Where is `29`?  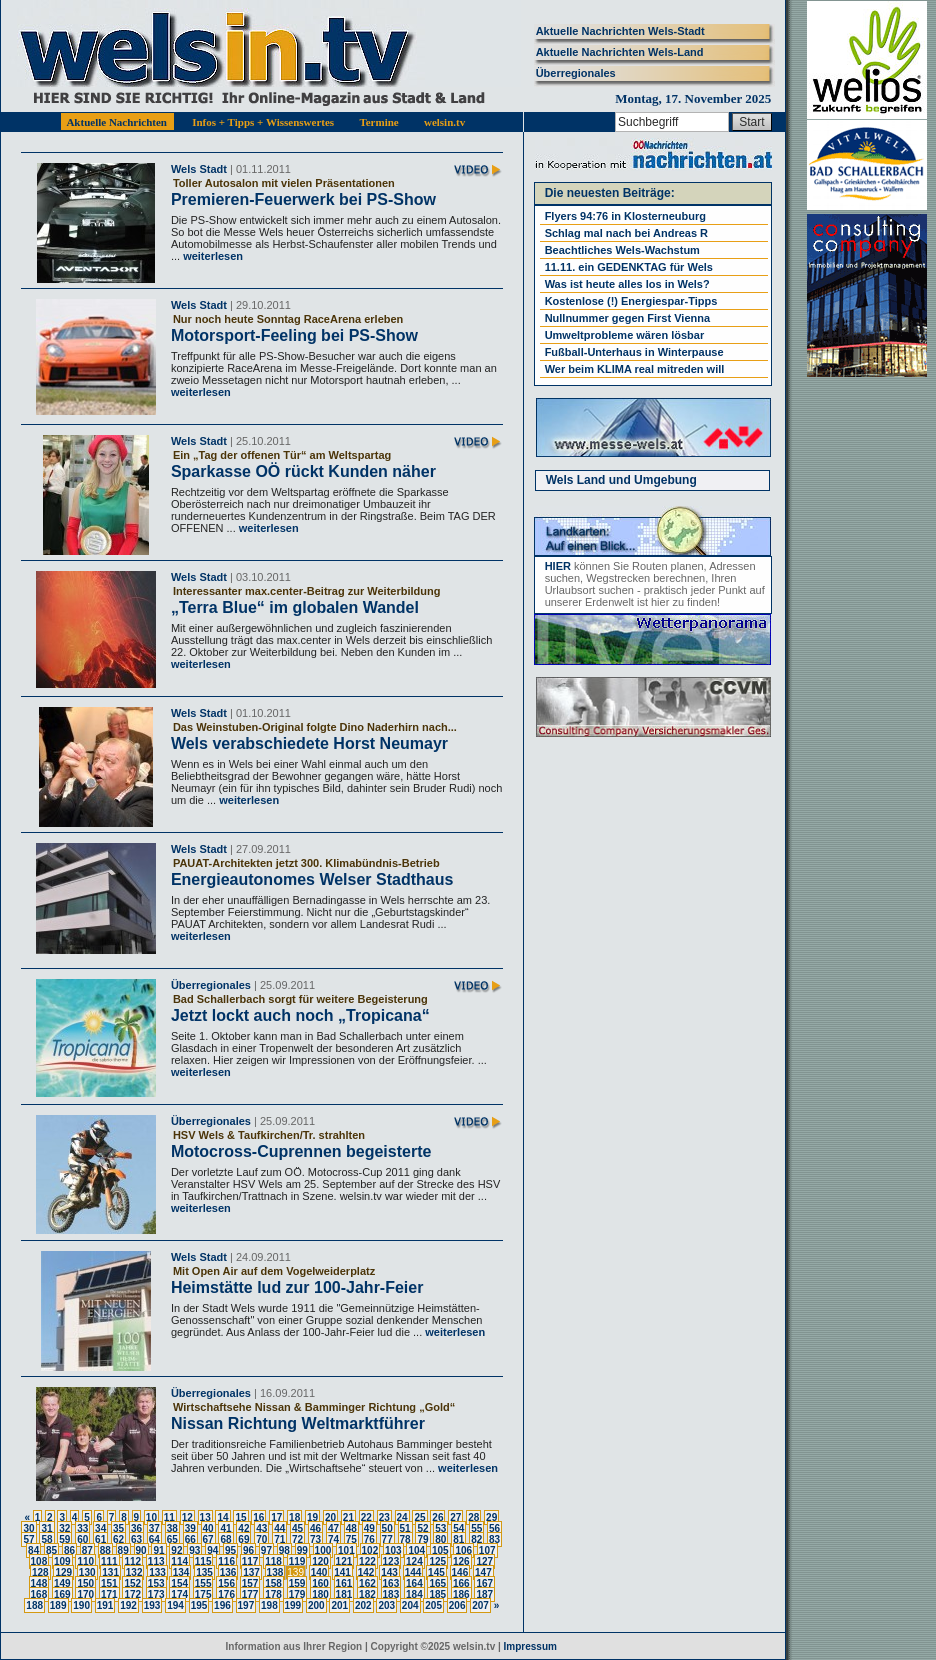
29 is located at coordinates (491, 1517).